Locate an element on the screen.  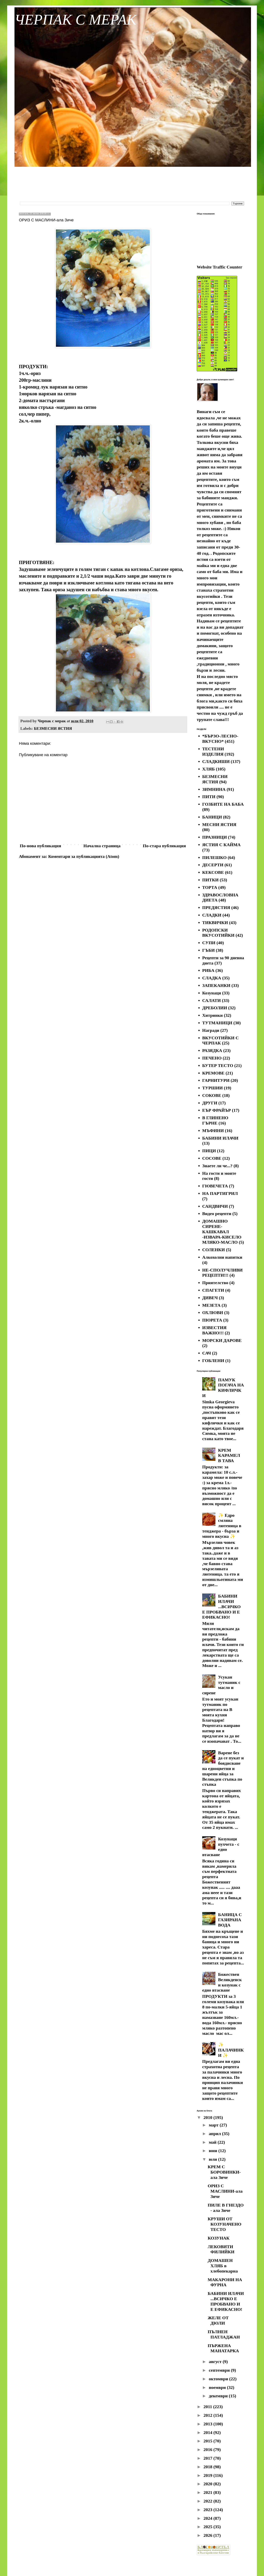
2026 is located at coordinates (208, 2535).